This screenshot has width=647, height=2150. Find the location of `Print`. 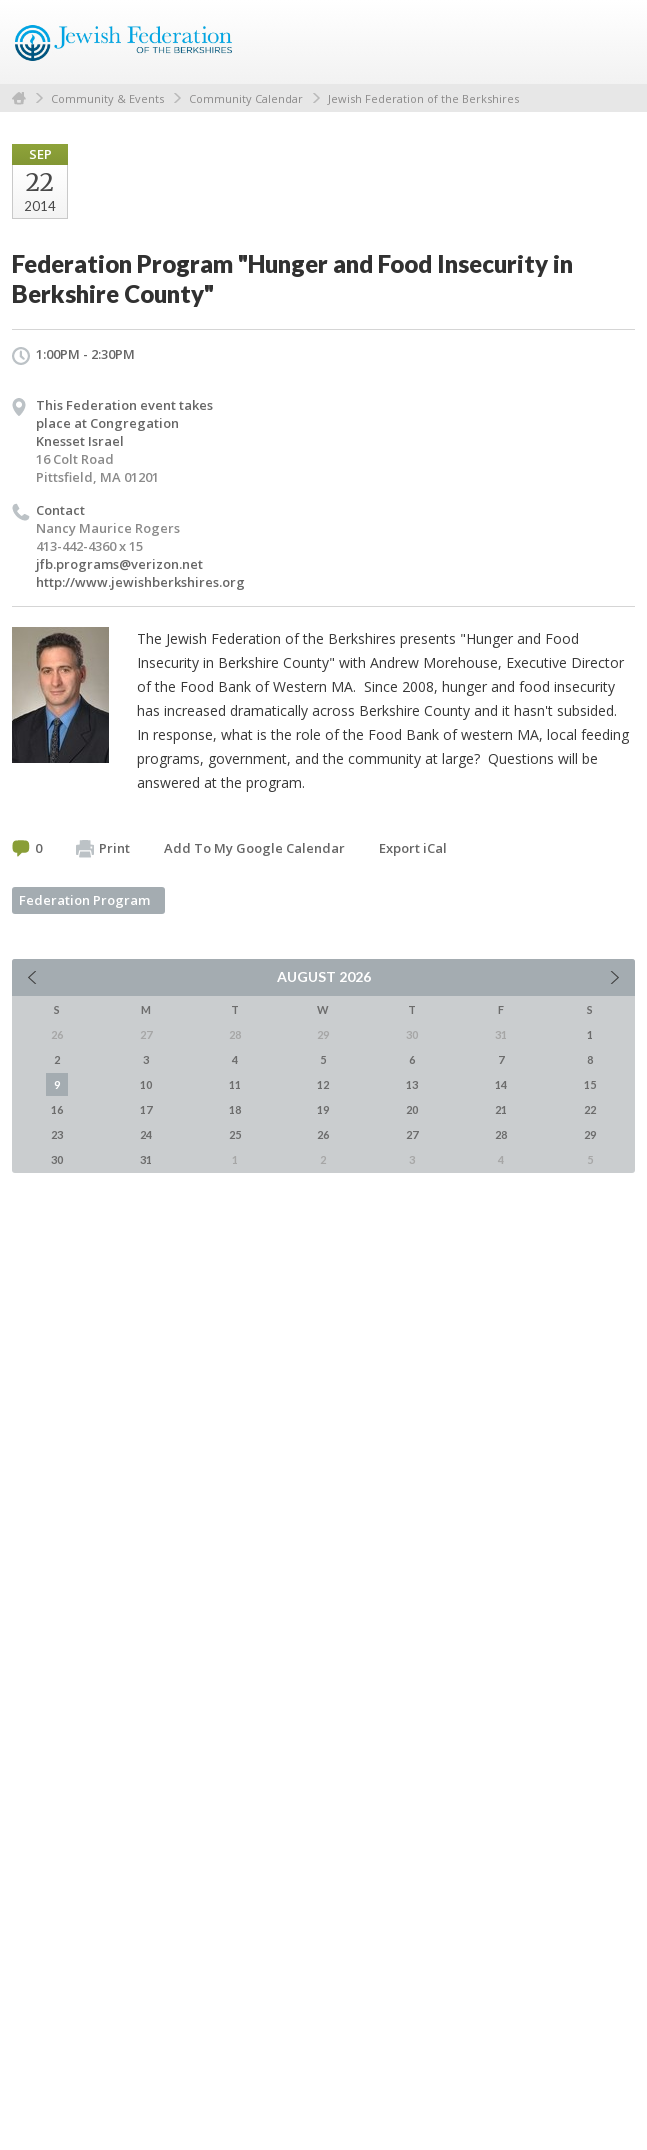

Print is located at coordinates (103, 849).